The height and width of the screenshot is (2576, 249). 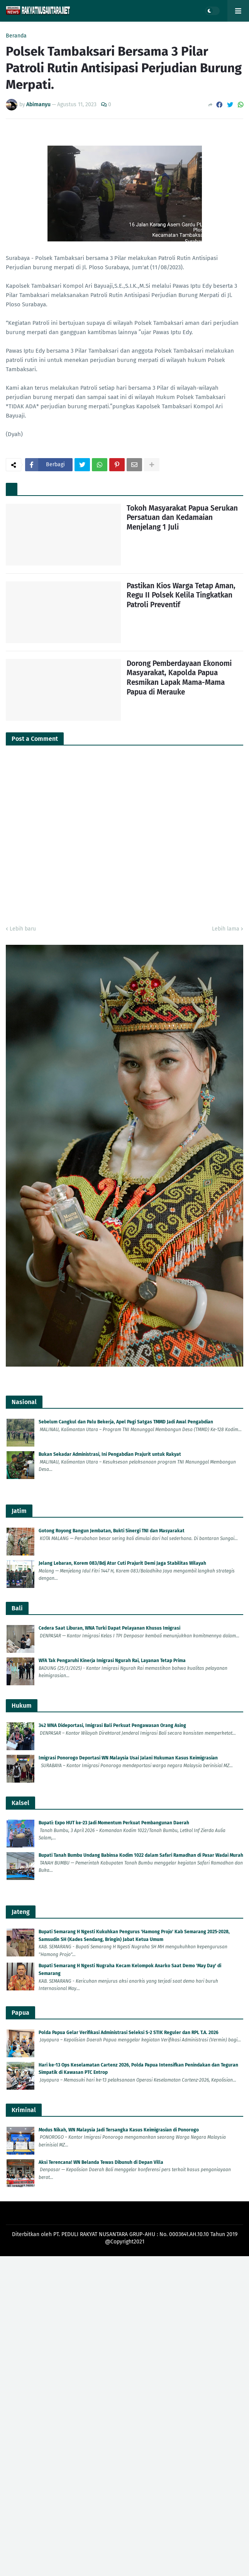 What do you see at coordinates (16, 36) in the screenshot?
I see `Beranda` at bounding box center [16, 36].